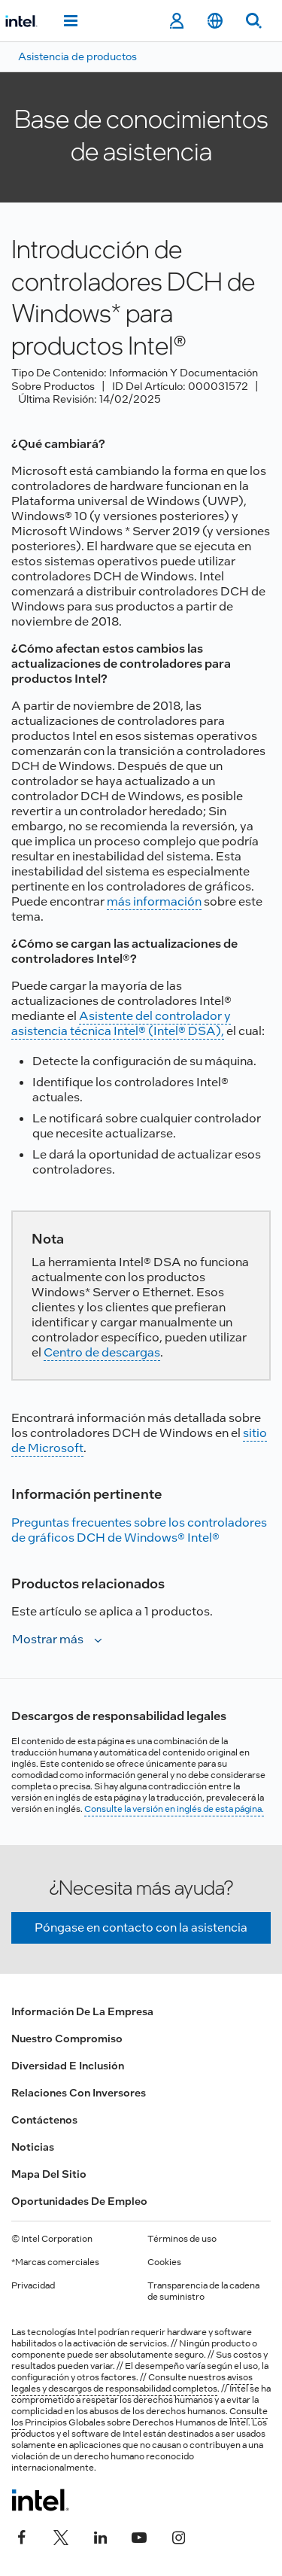  What do you see at coordinates (82, 2011) in the screenshot?
I see `Información de la empresa` at bounding box center [82, 2011].